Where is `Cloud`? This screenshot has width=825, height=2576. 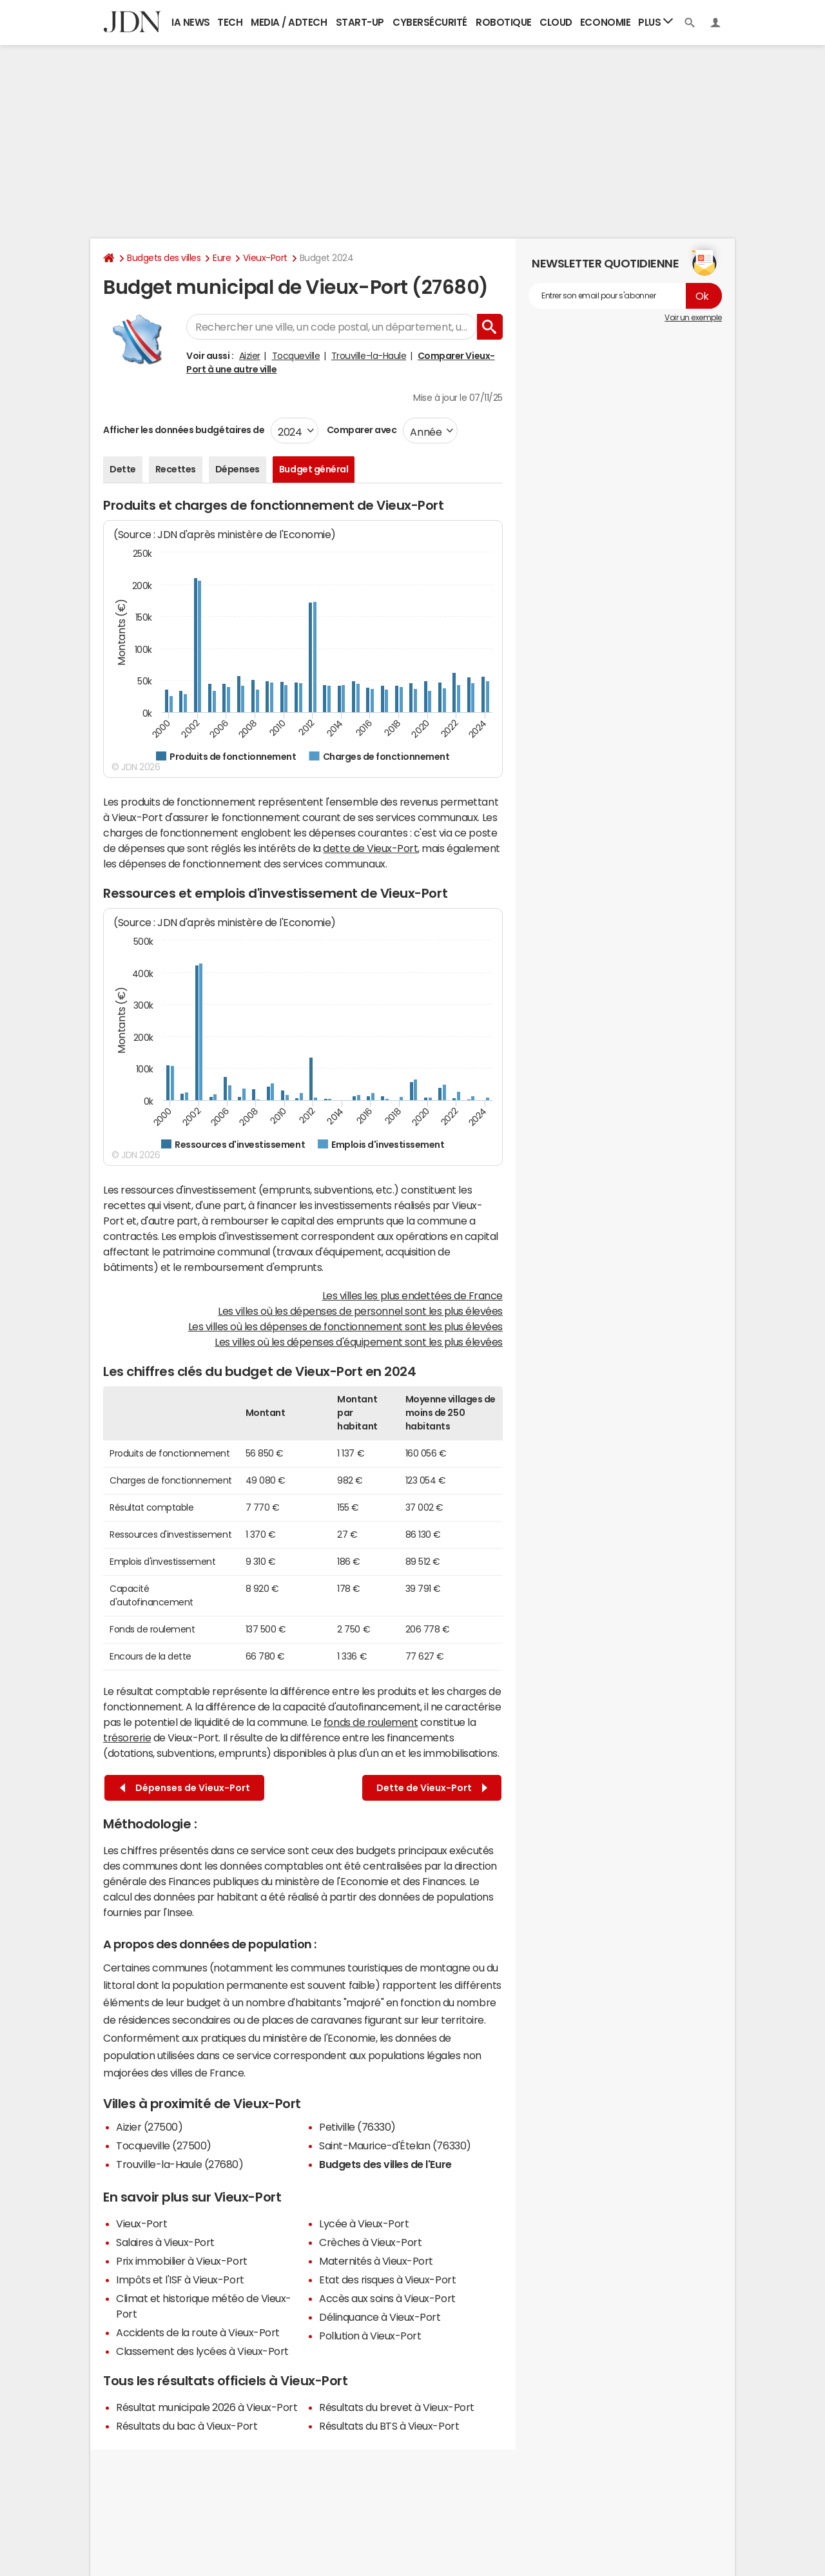
Cloud is located at coordinates (555, 22).